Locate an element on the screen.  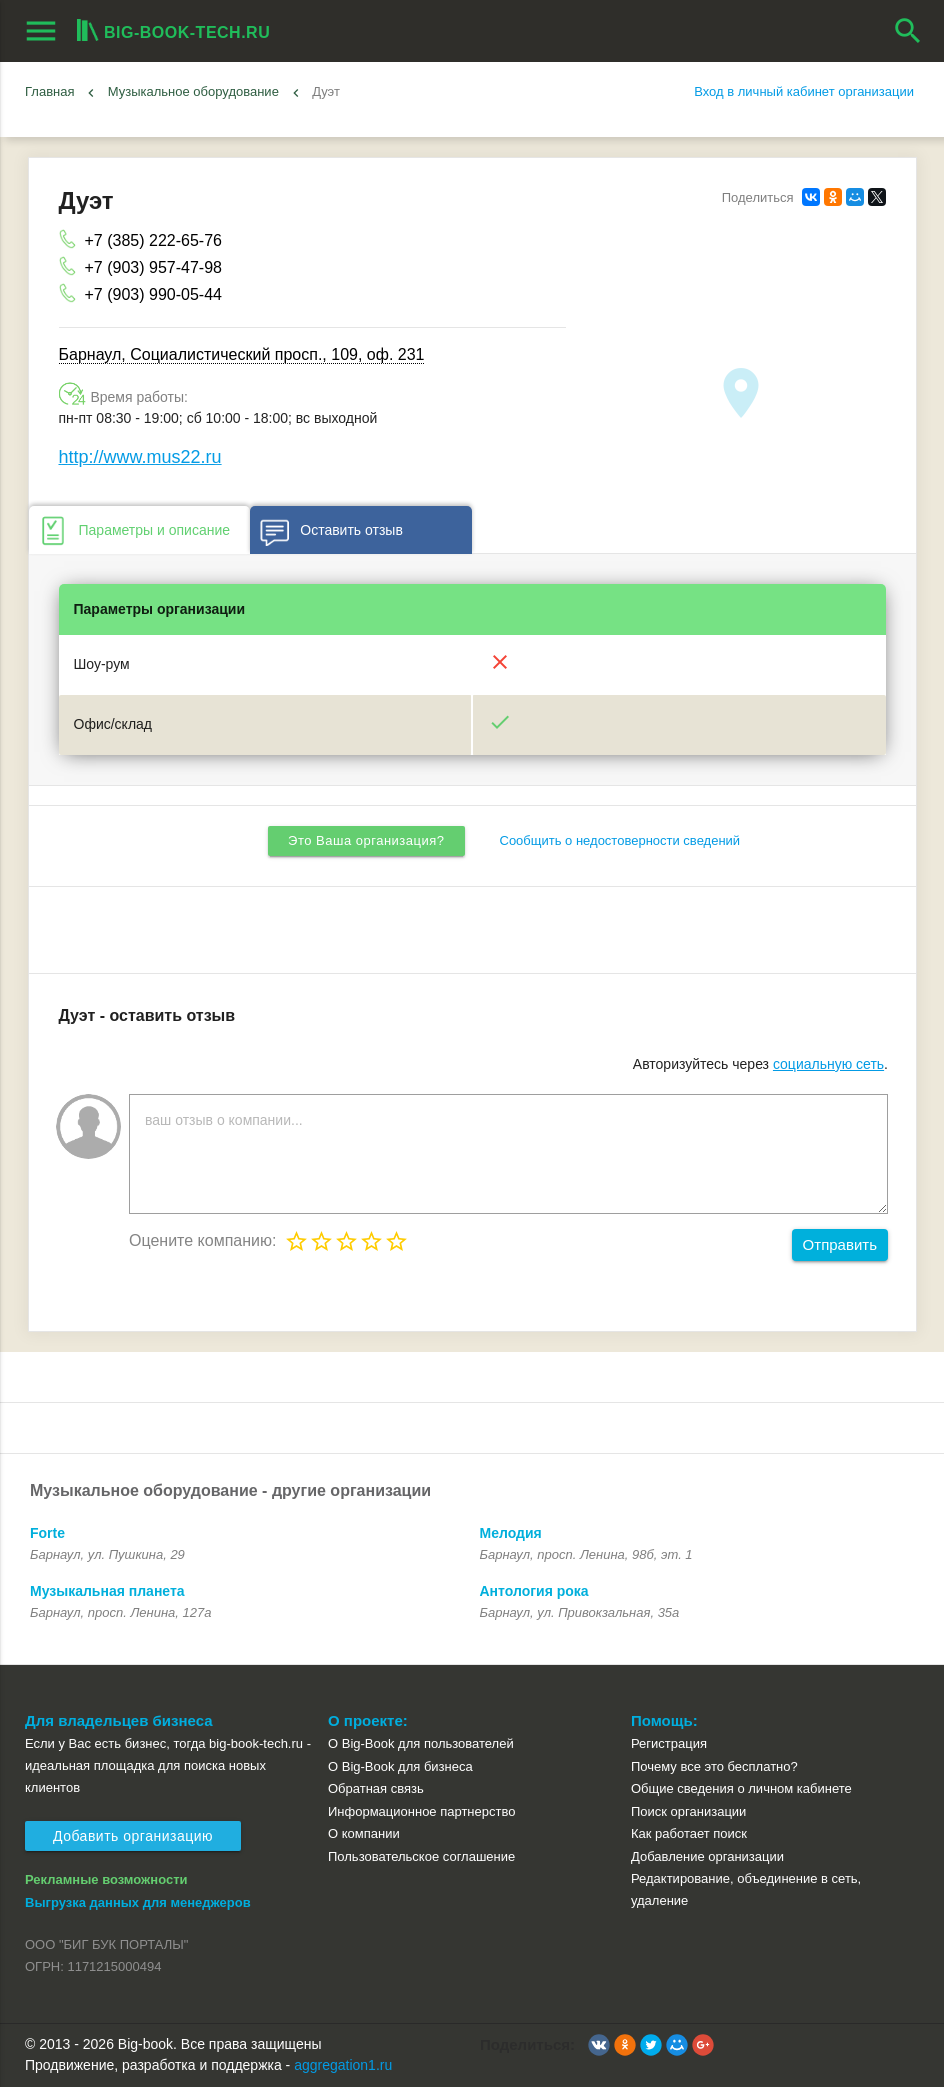
Оставить отзыв is located at coordinates (330, 530).